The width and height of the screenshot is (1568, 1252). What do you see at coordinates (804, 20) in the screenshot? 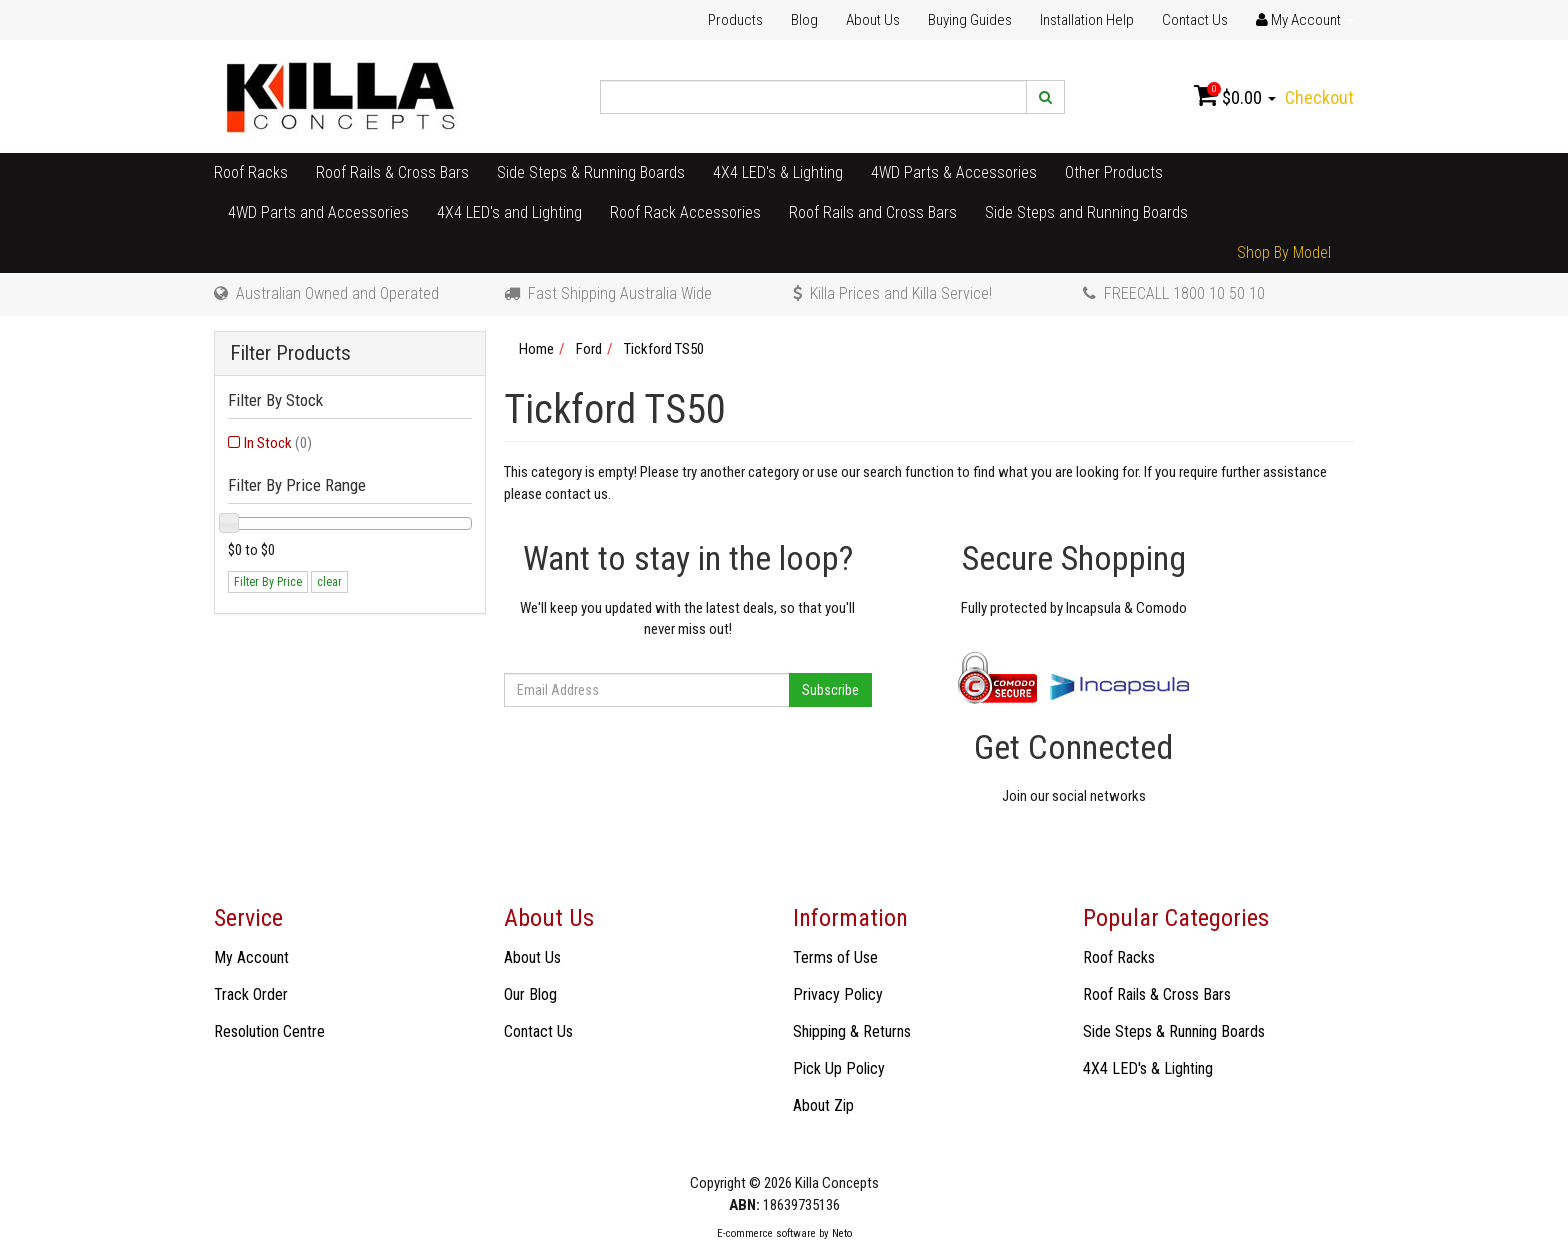
I see `Blog` at bounding box center [804, 20].